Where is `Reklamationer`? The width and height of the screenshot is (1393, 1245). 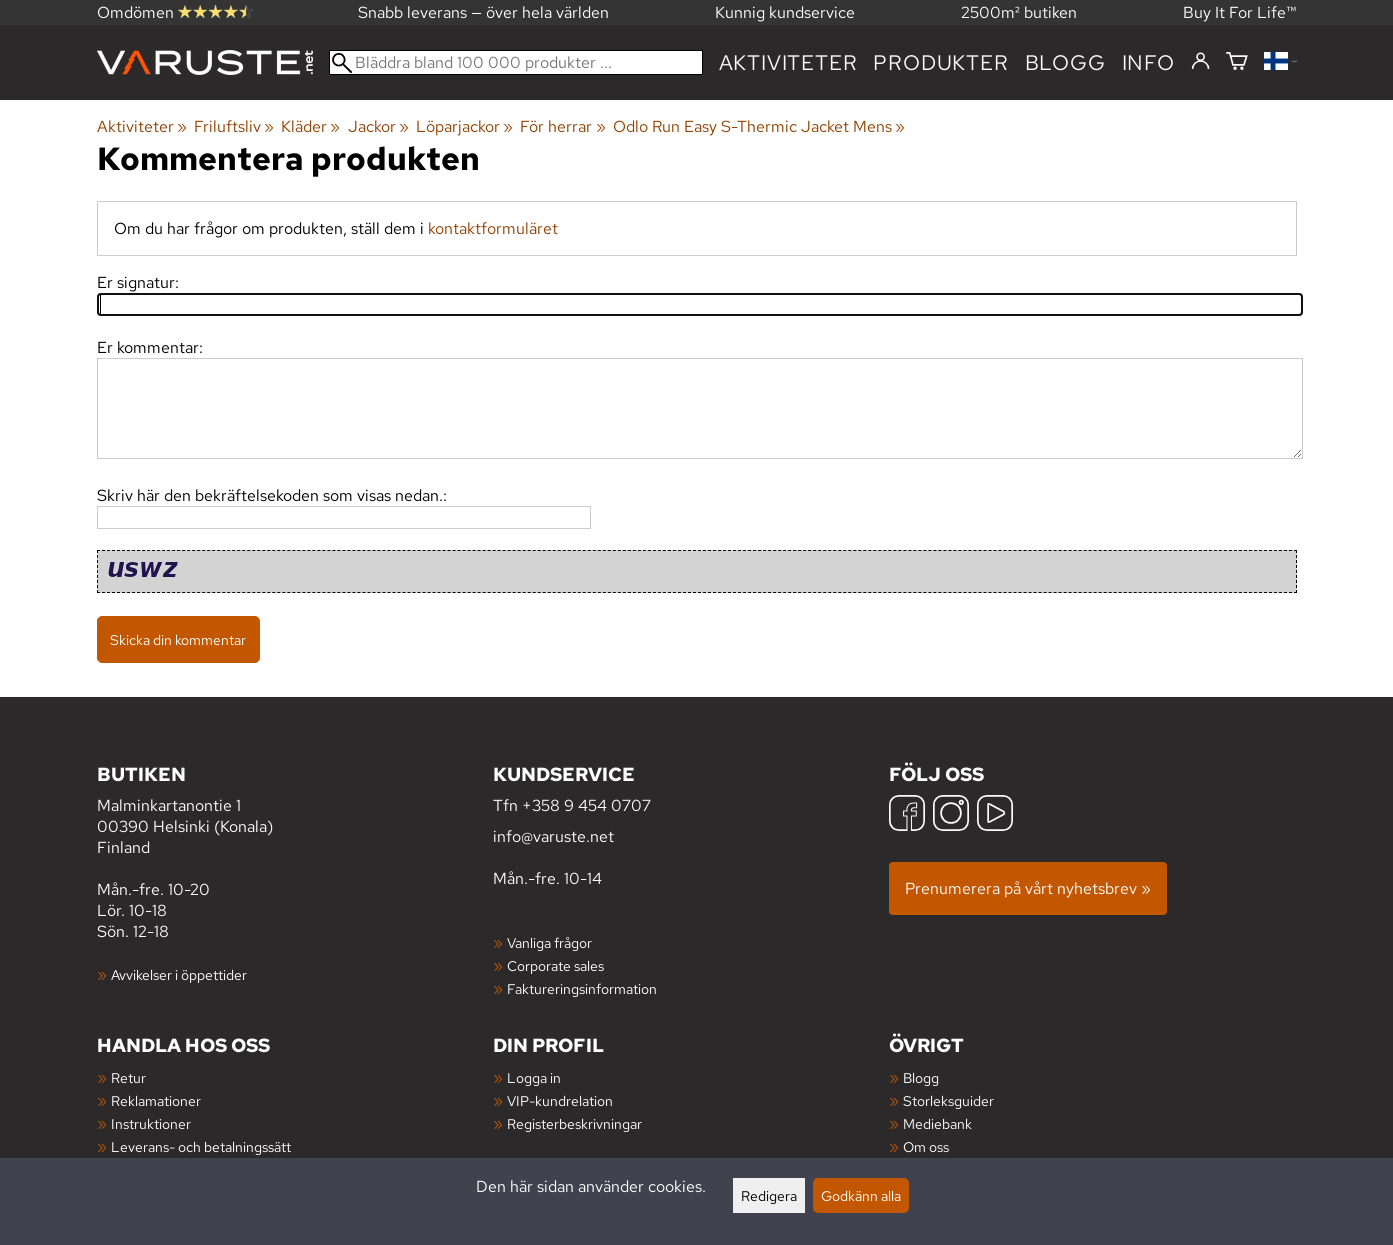 Reklamationer is located at coordinates (156, 1100).